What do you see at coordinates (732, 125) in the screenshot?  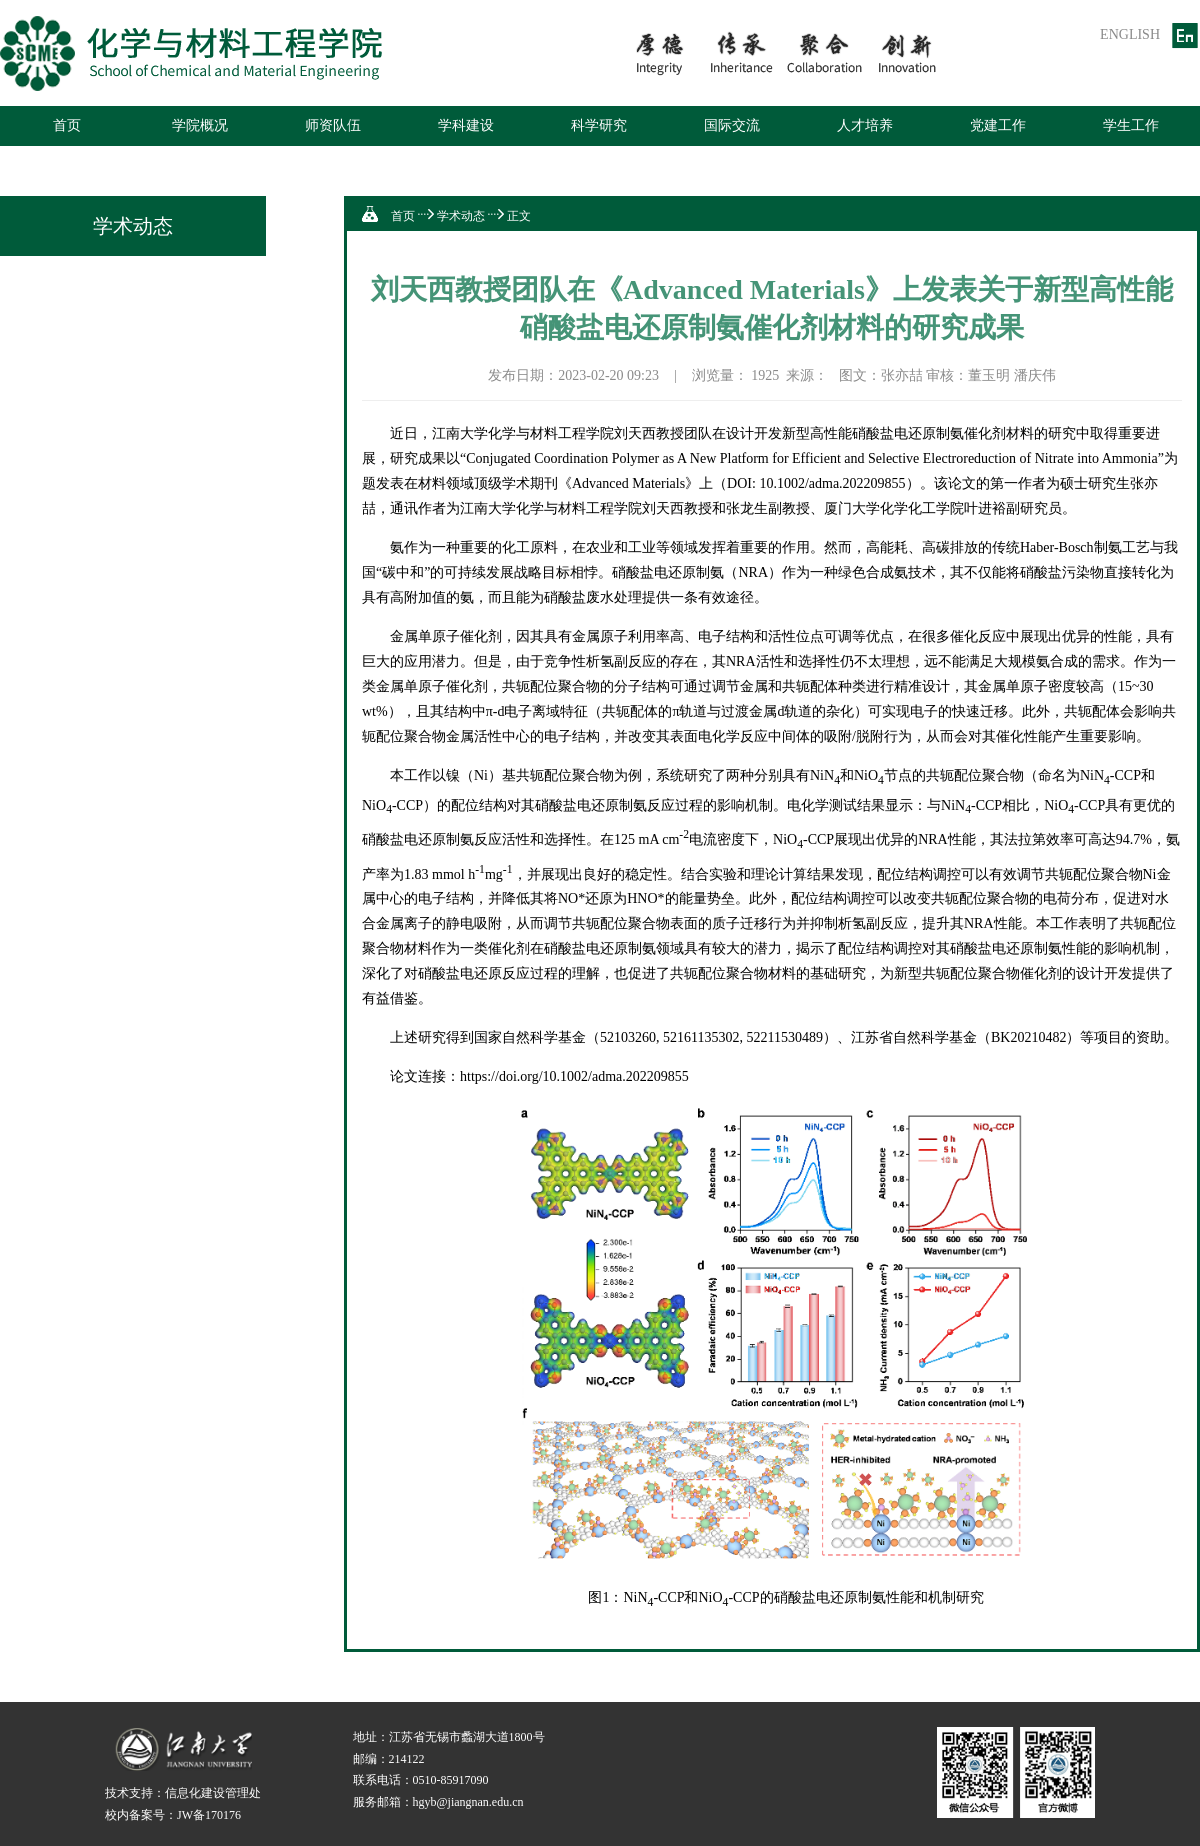 I see `国际交流` at bounding box center [732, 125].